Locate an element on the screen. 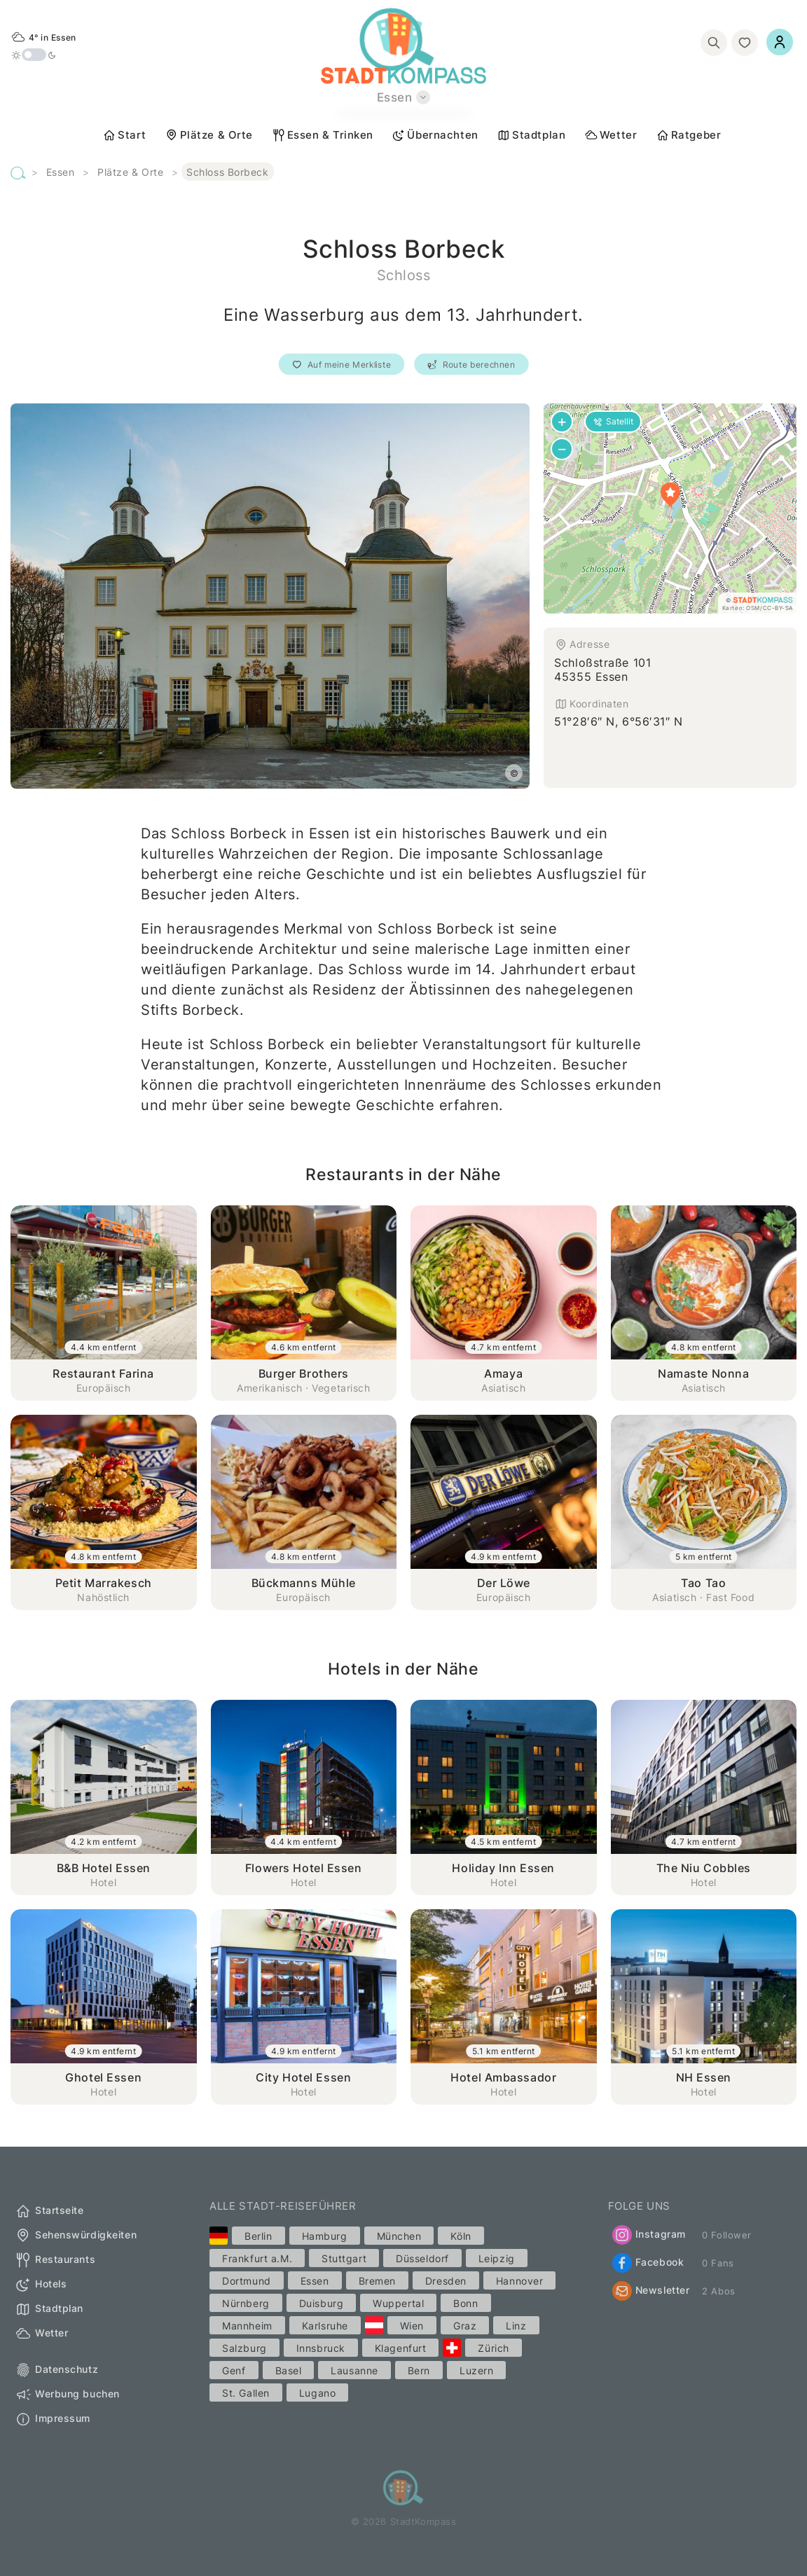 This screenshot has height=2576, width=807. [button] is located at coordinates (670, 494).